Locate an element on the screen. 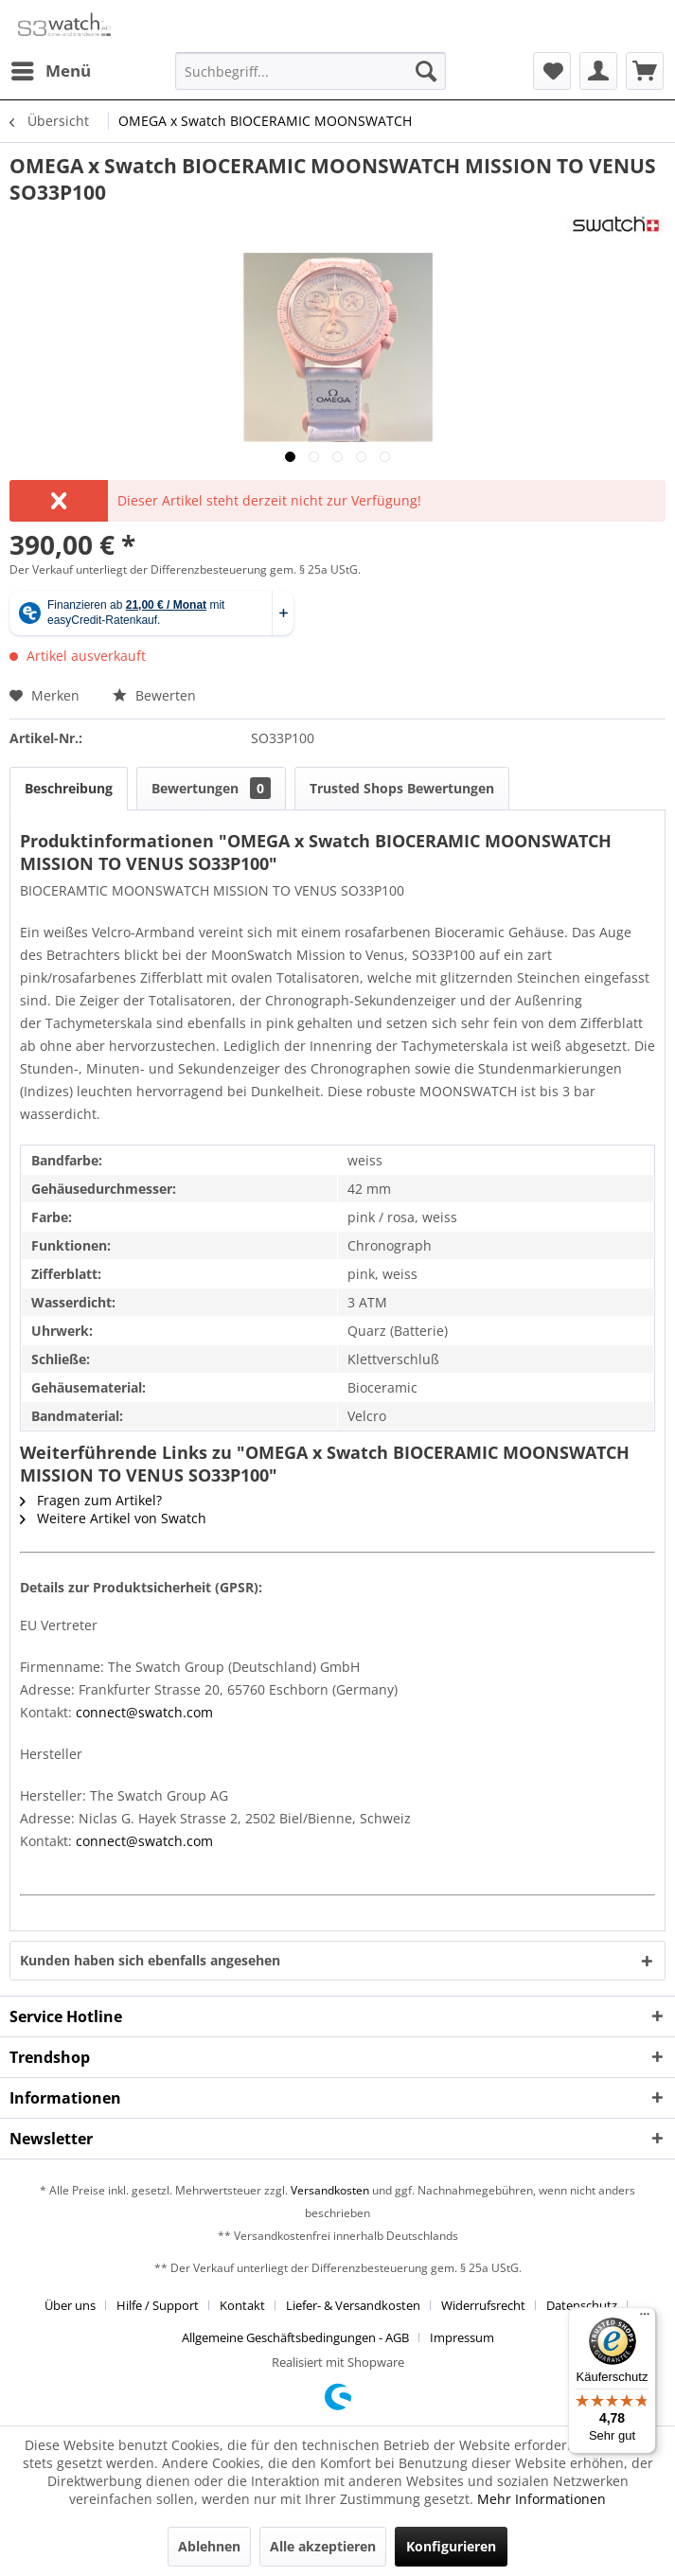 Image resolution: width=675 pixels, height=2576 pixels. [Merkzettel] is located at coordinates (552, 71).